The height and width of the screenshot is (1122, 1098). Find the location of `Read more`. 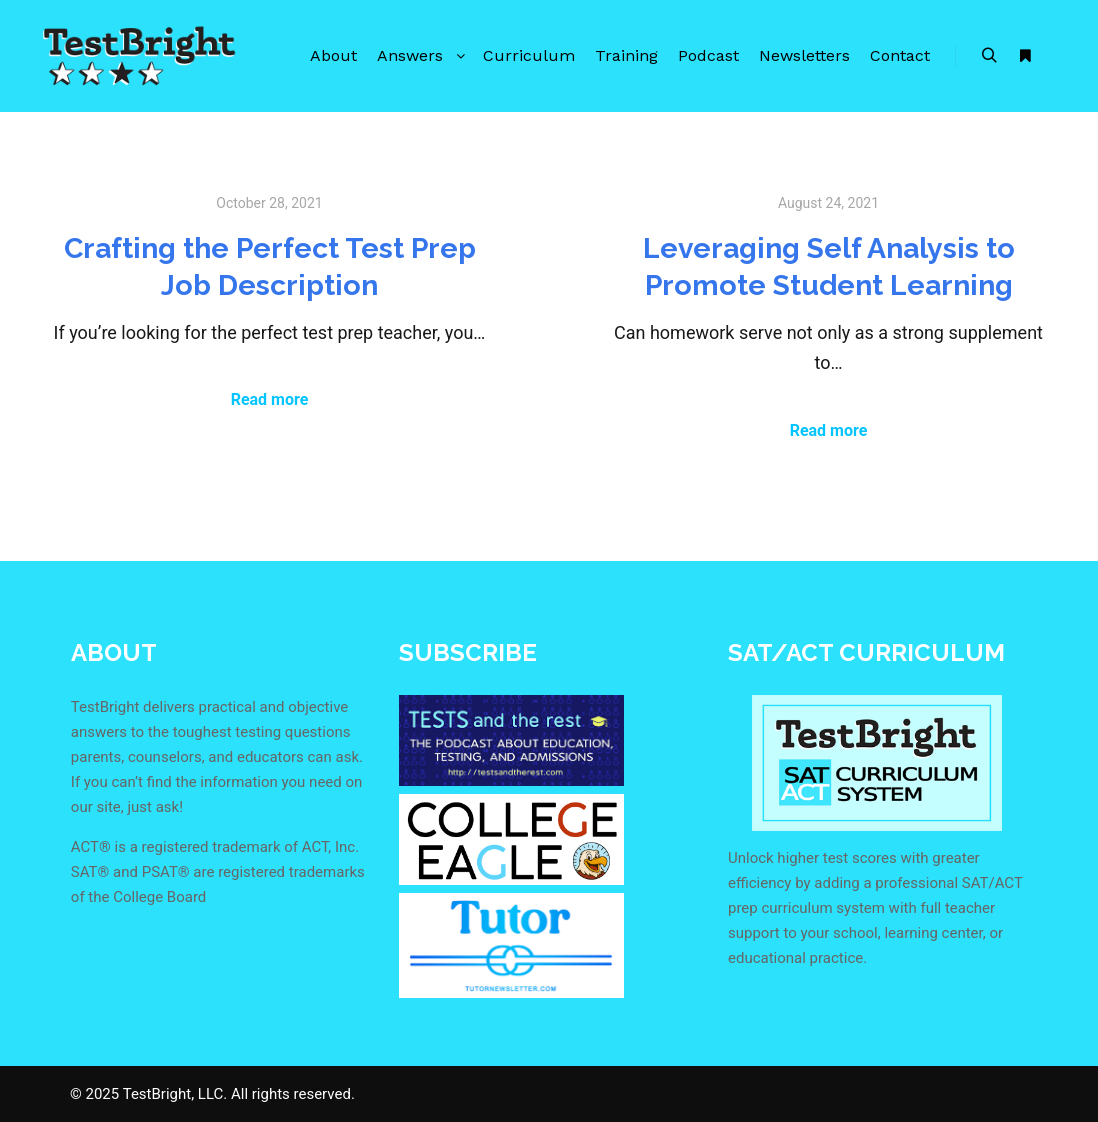

Read more is located at coordinates (270, 399).